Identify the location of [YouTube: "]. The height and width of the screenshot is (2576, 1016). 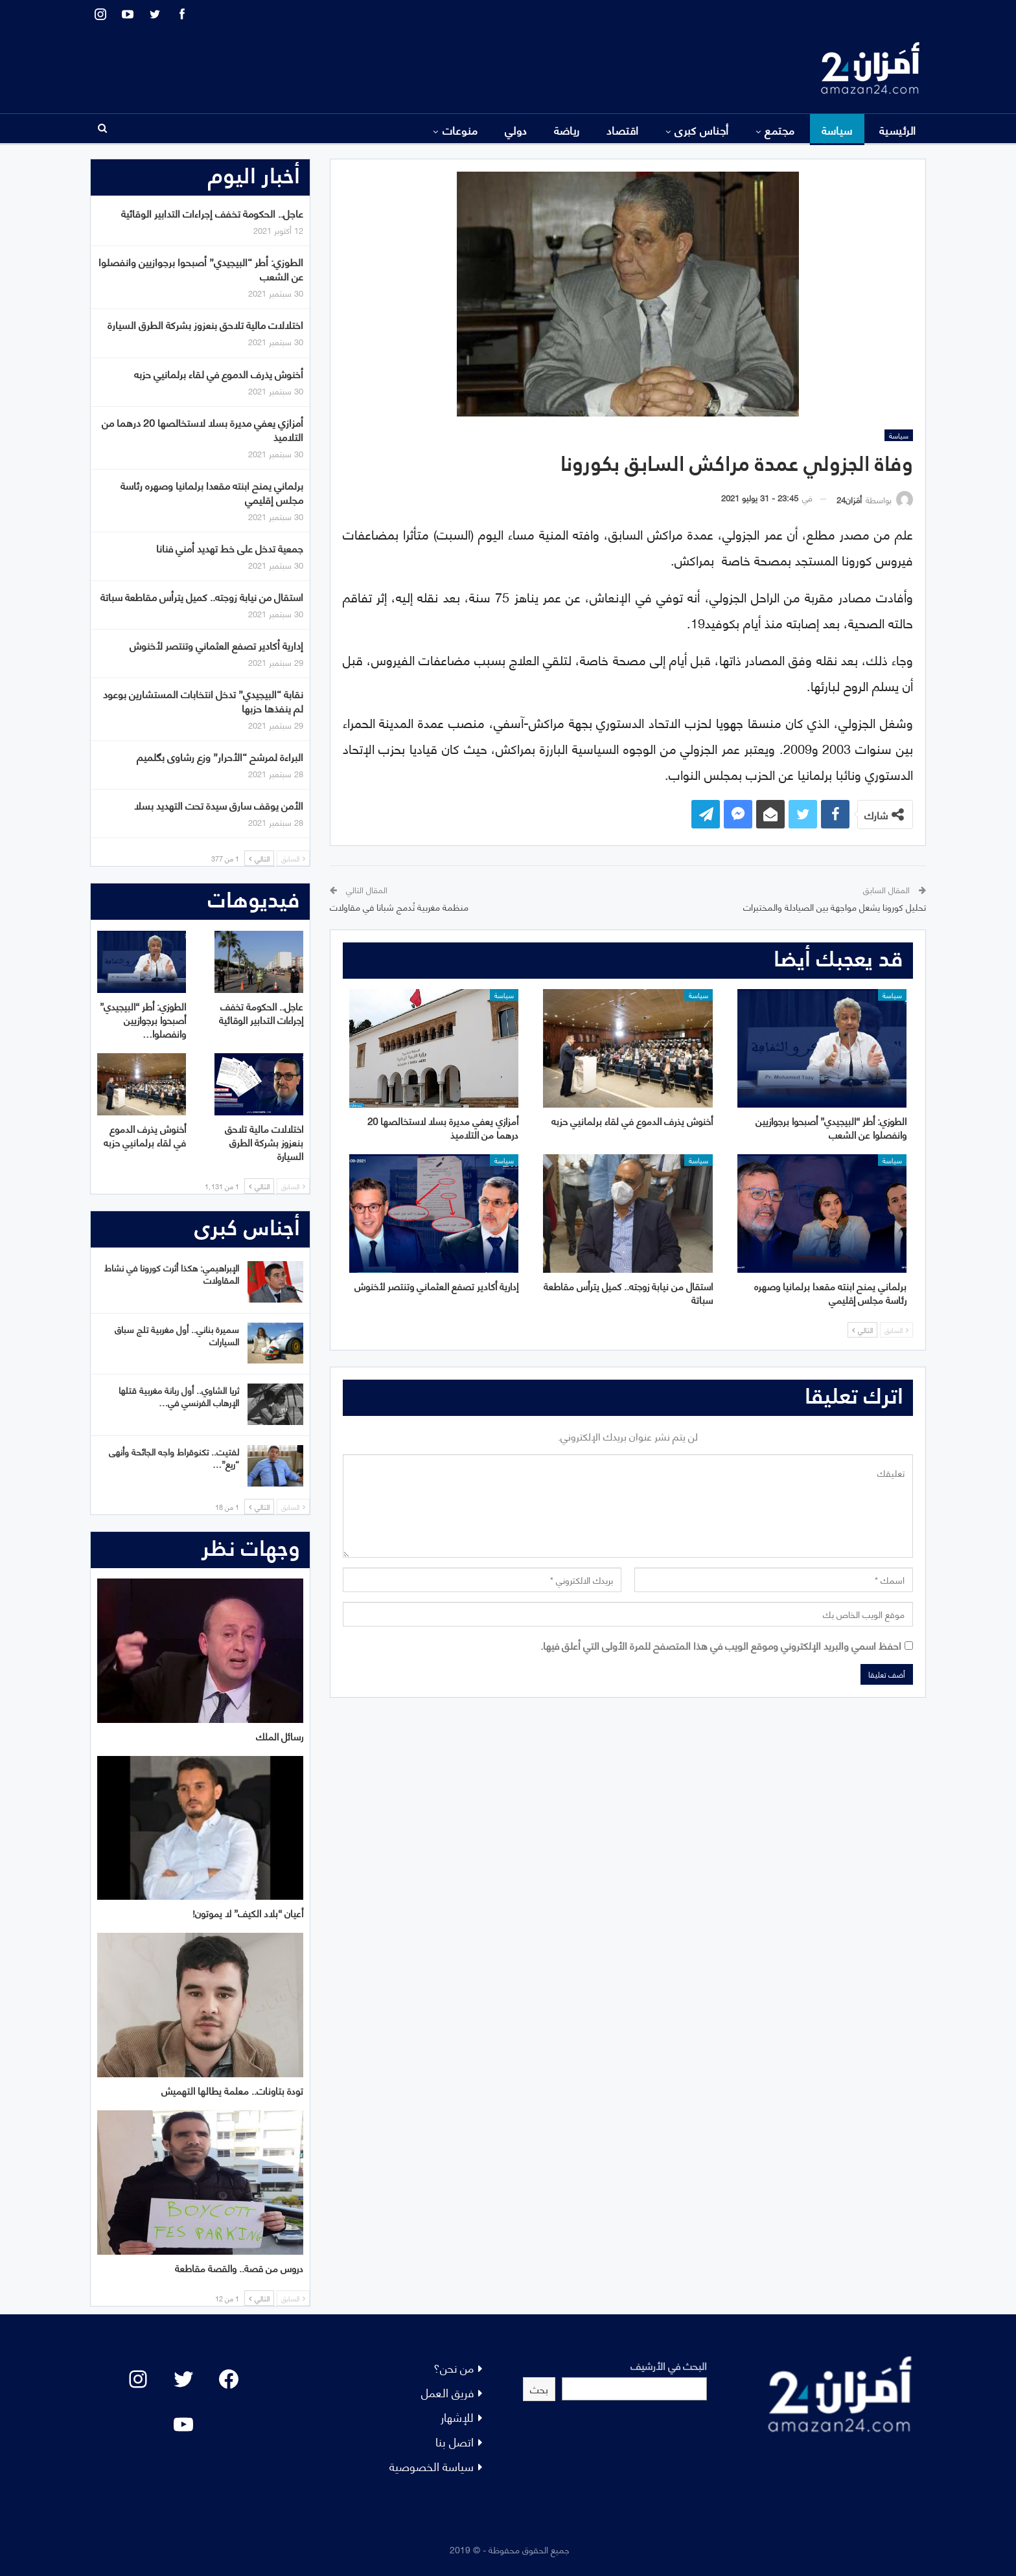
(183, 2424).